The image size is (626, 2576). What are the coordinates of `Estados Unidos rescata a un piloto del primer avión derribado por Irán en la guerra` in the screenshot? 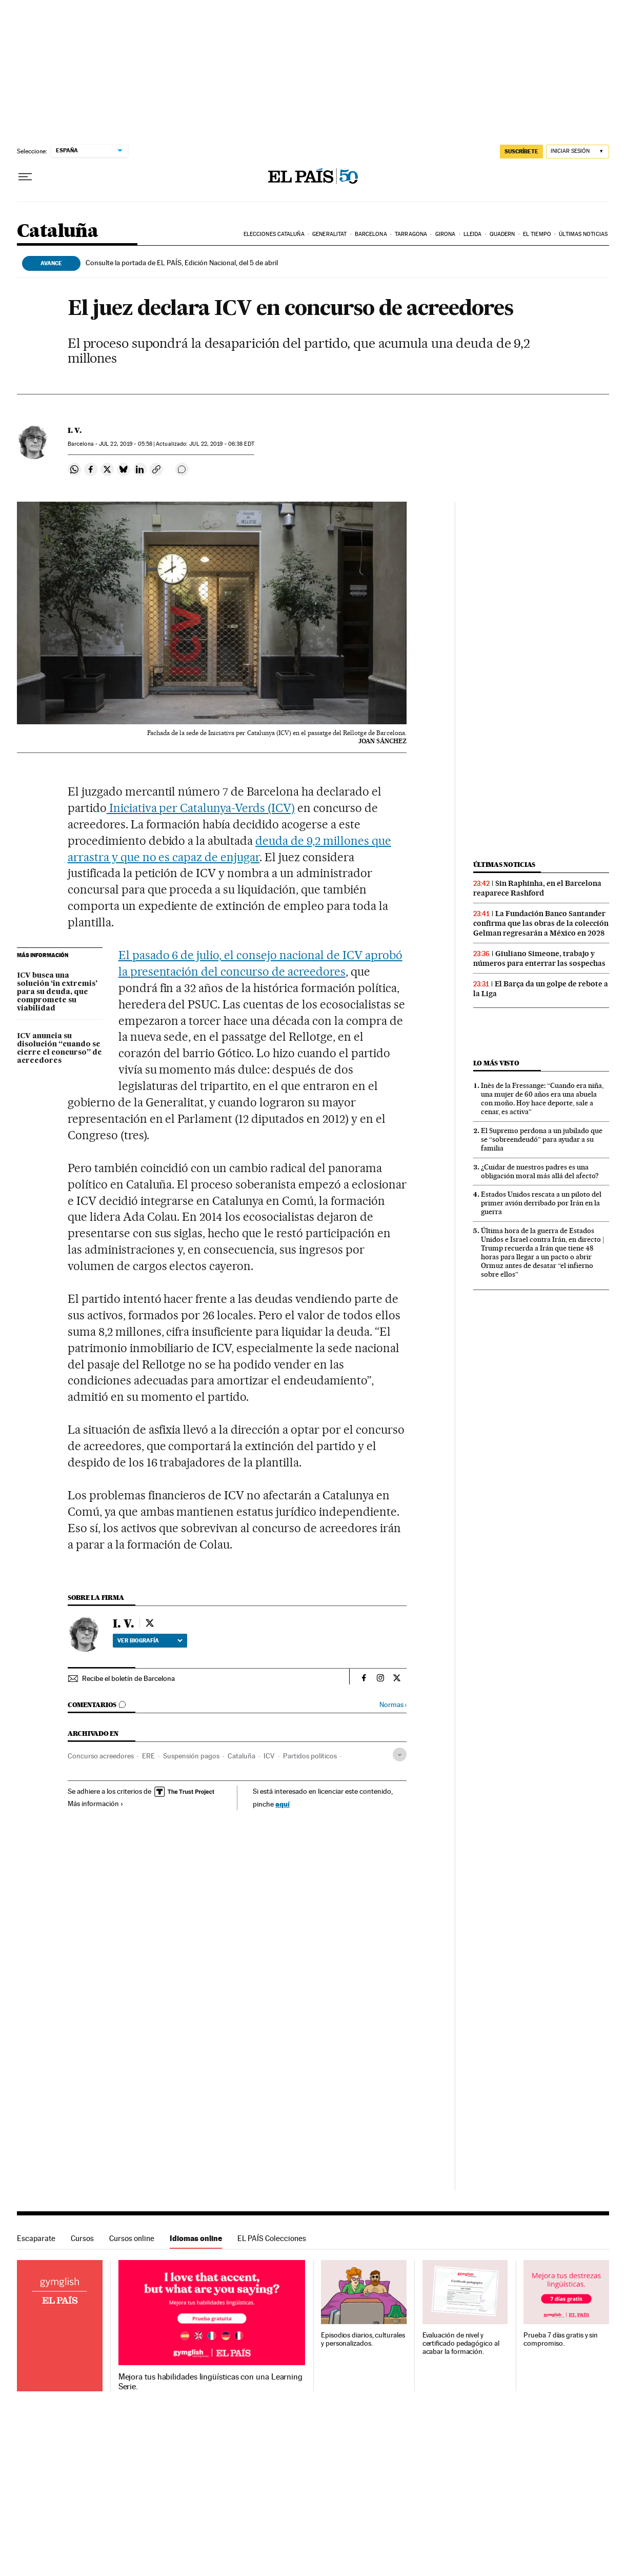 It's located at (541, 1203).